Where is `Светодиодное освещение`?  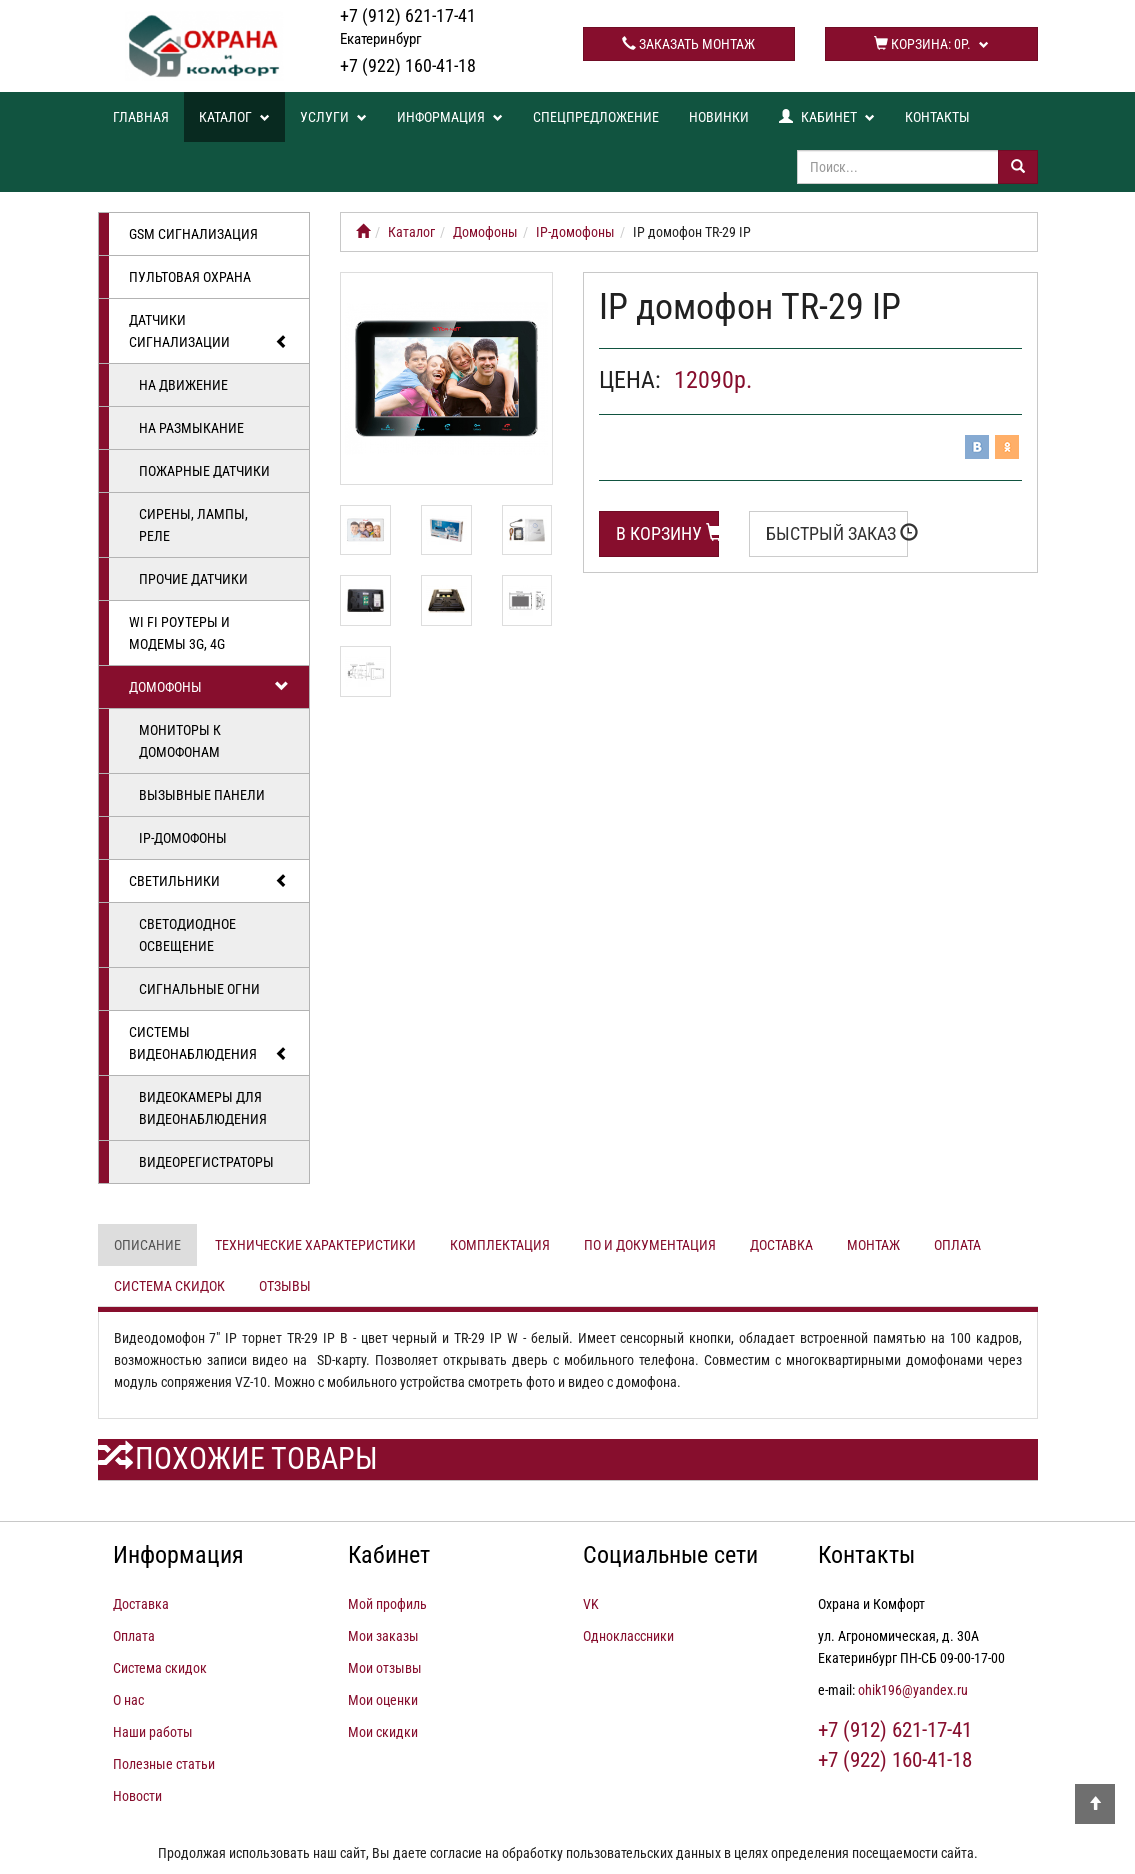 Светодиодное освещение is located at coordinates (187, 935).